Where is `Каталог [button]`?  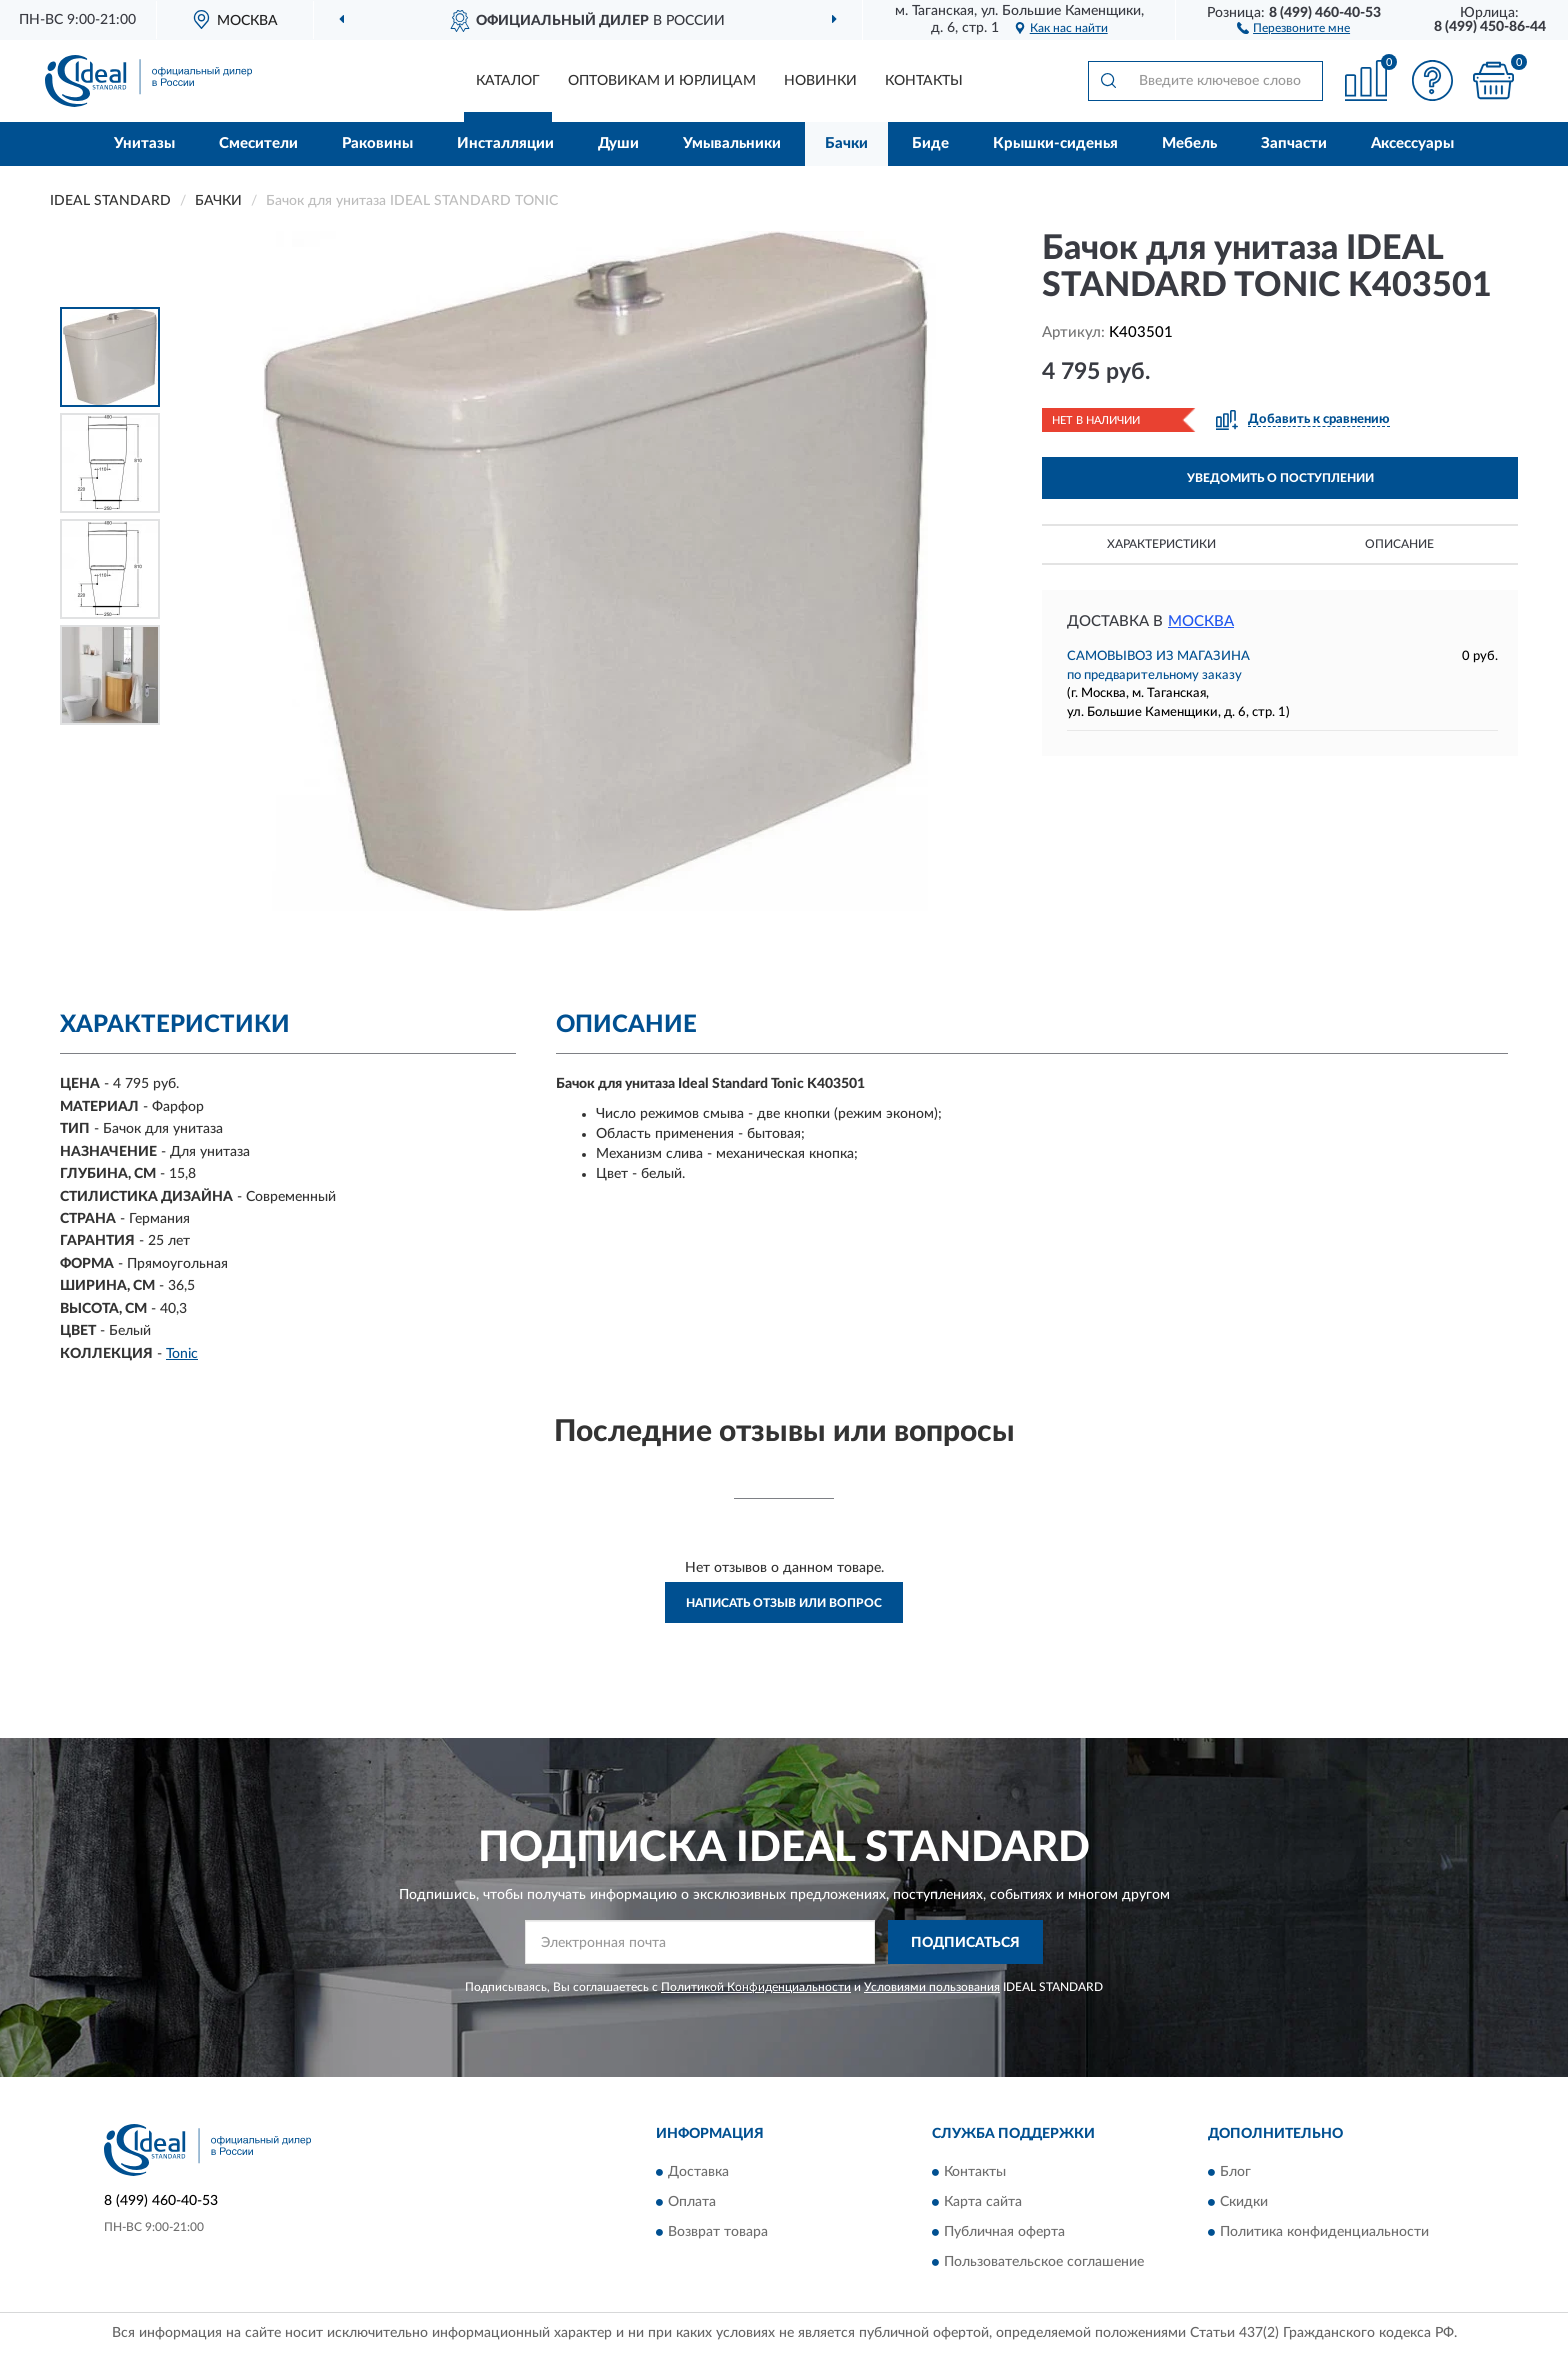
Каталог [button] is located at coordinates (508, 81).